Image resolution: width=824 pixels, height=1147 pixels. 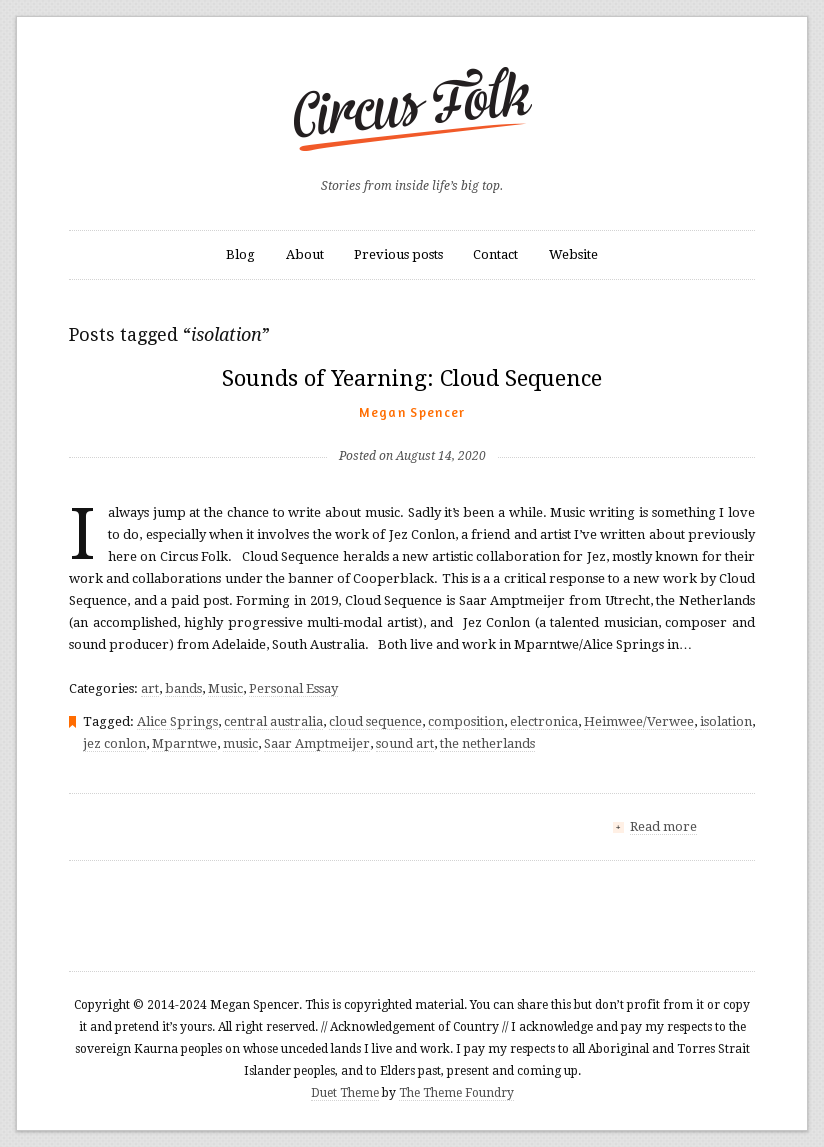 I want to click on Music, so click(x=225, y=688).